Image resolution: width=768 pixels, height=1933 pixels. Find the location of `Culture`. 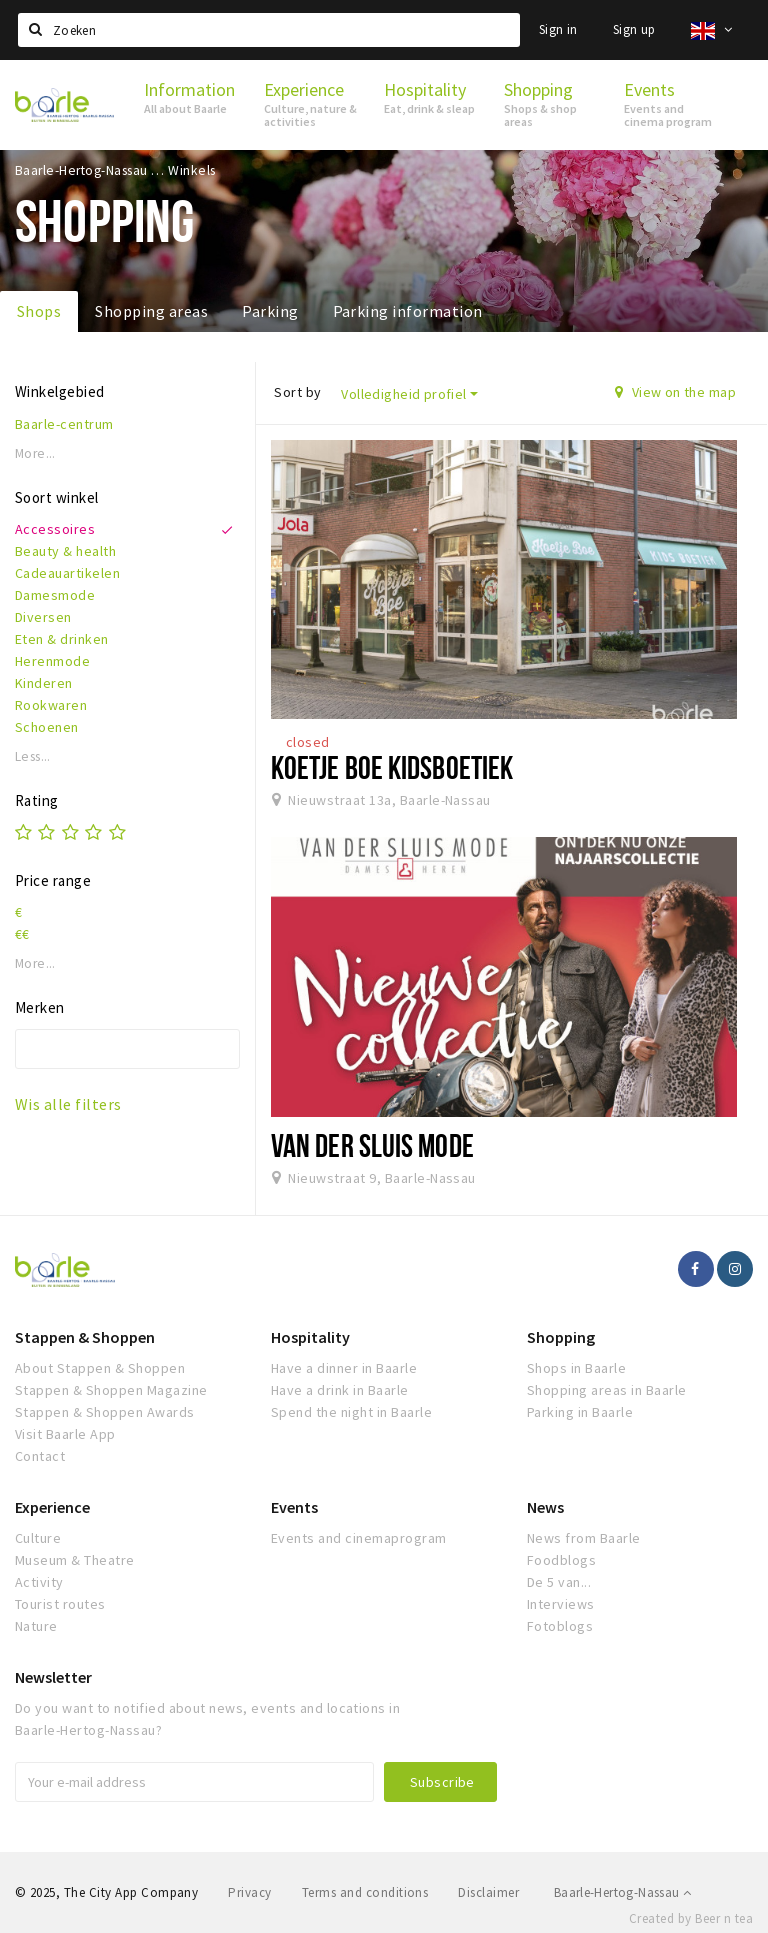

Culture is located at coordinates (38, 1538).